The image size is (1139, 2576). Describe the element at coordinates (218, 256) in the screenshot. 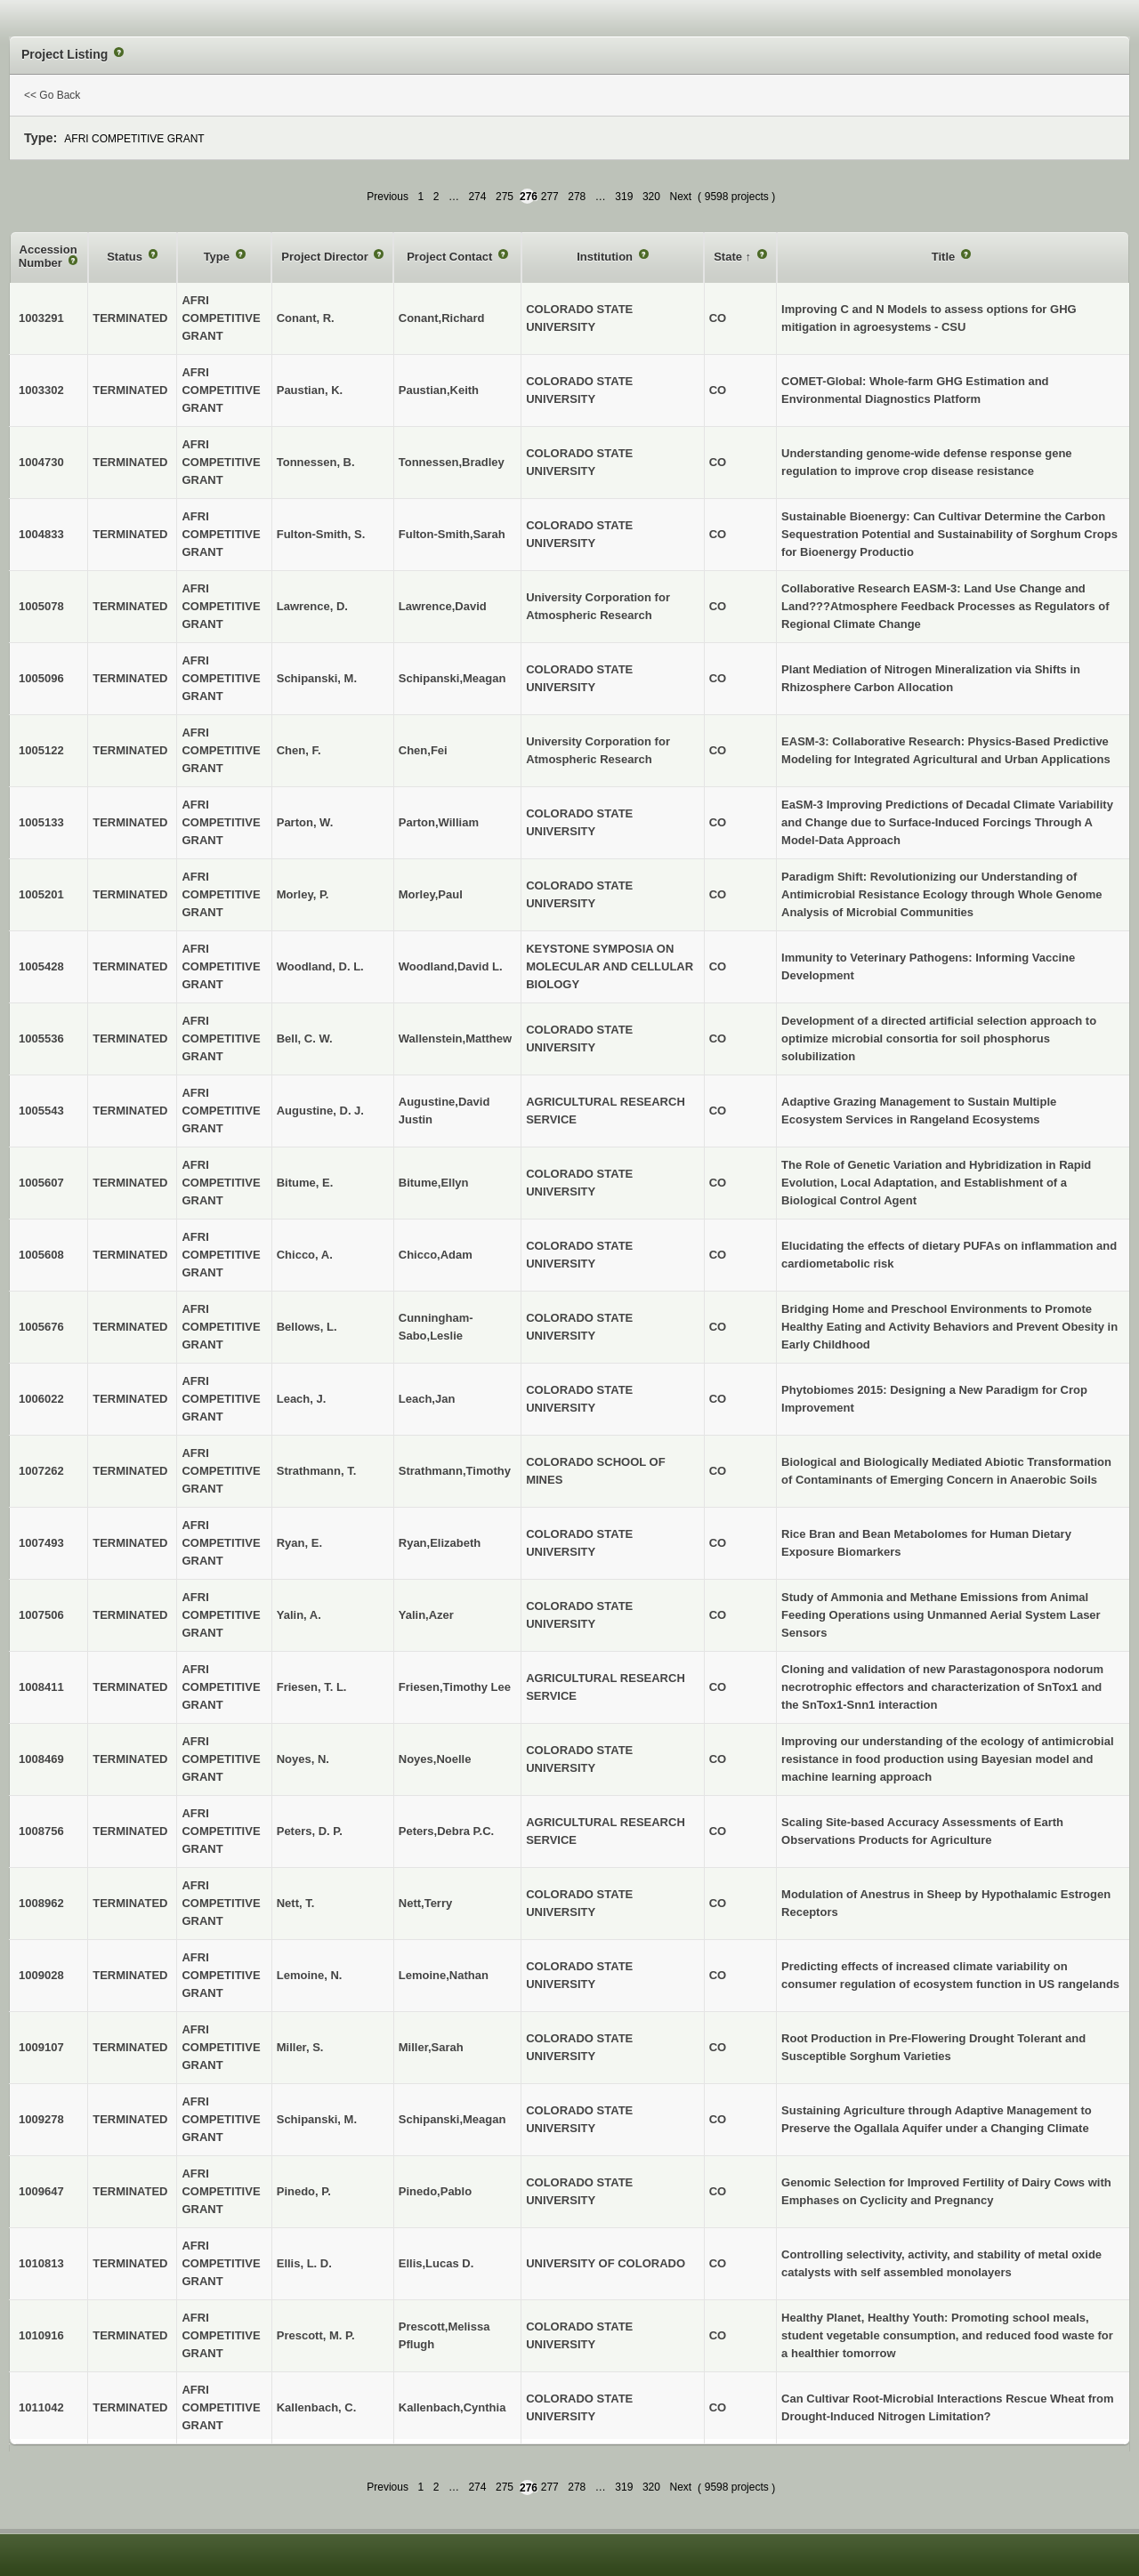

I see `Type` at that location.